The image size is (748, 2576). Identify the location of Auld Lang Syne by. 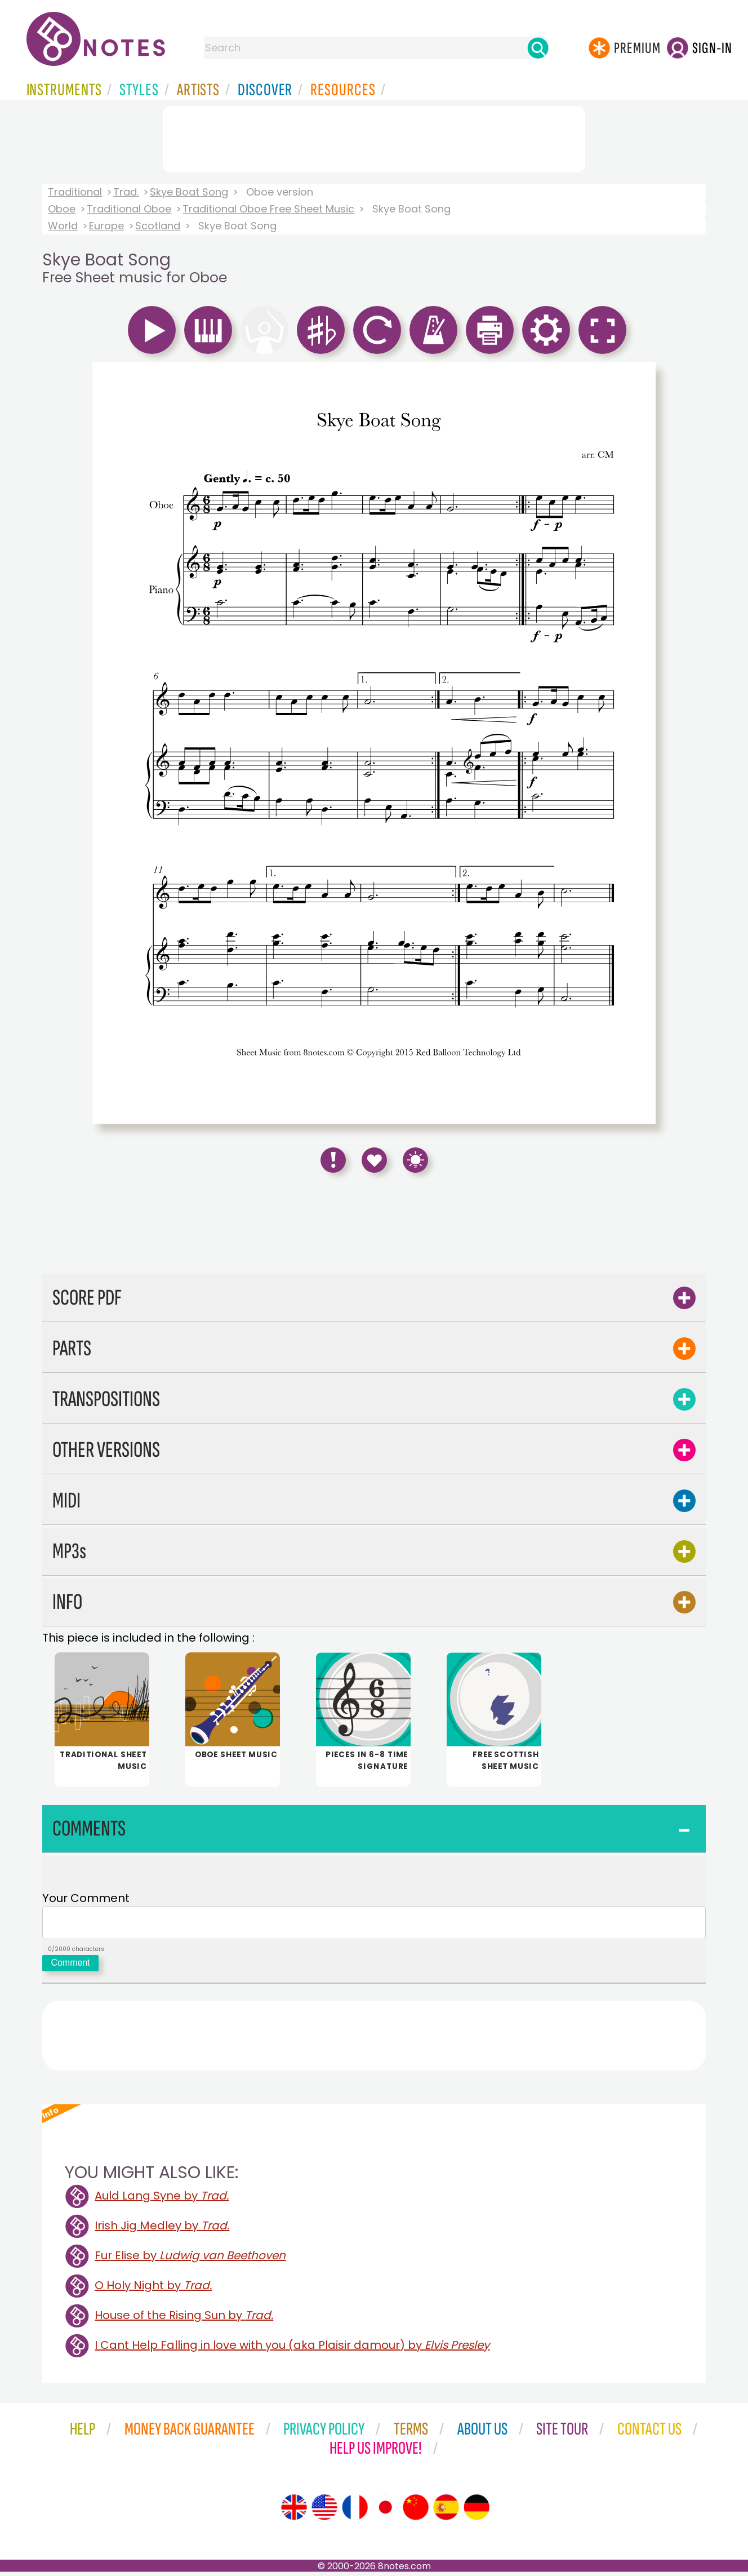
(162, 2200).